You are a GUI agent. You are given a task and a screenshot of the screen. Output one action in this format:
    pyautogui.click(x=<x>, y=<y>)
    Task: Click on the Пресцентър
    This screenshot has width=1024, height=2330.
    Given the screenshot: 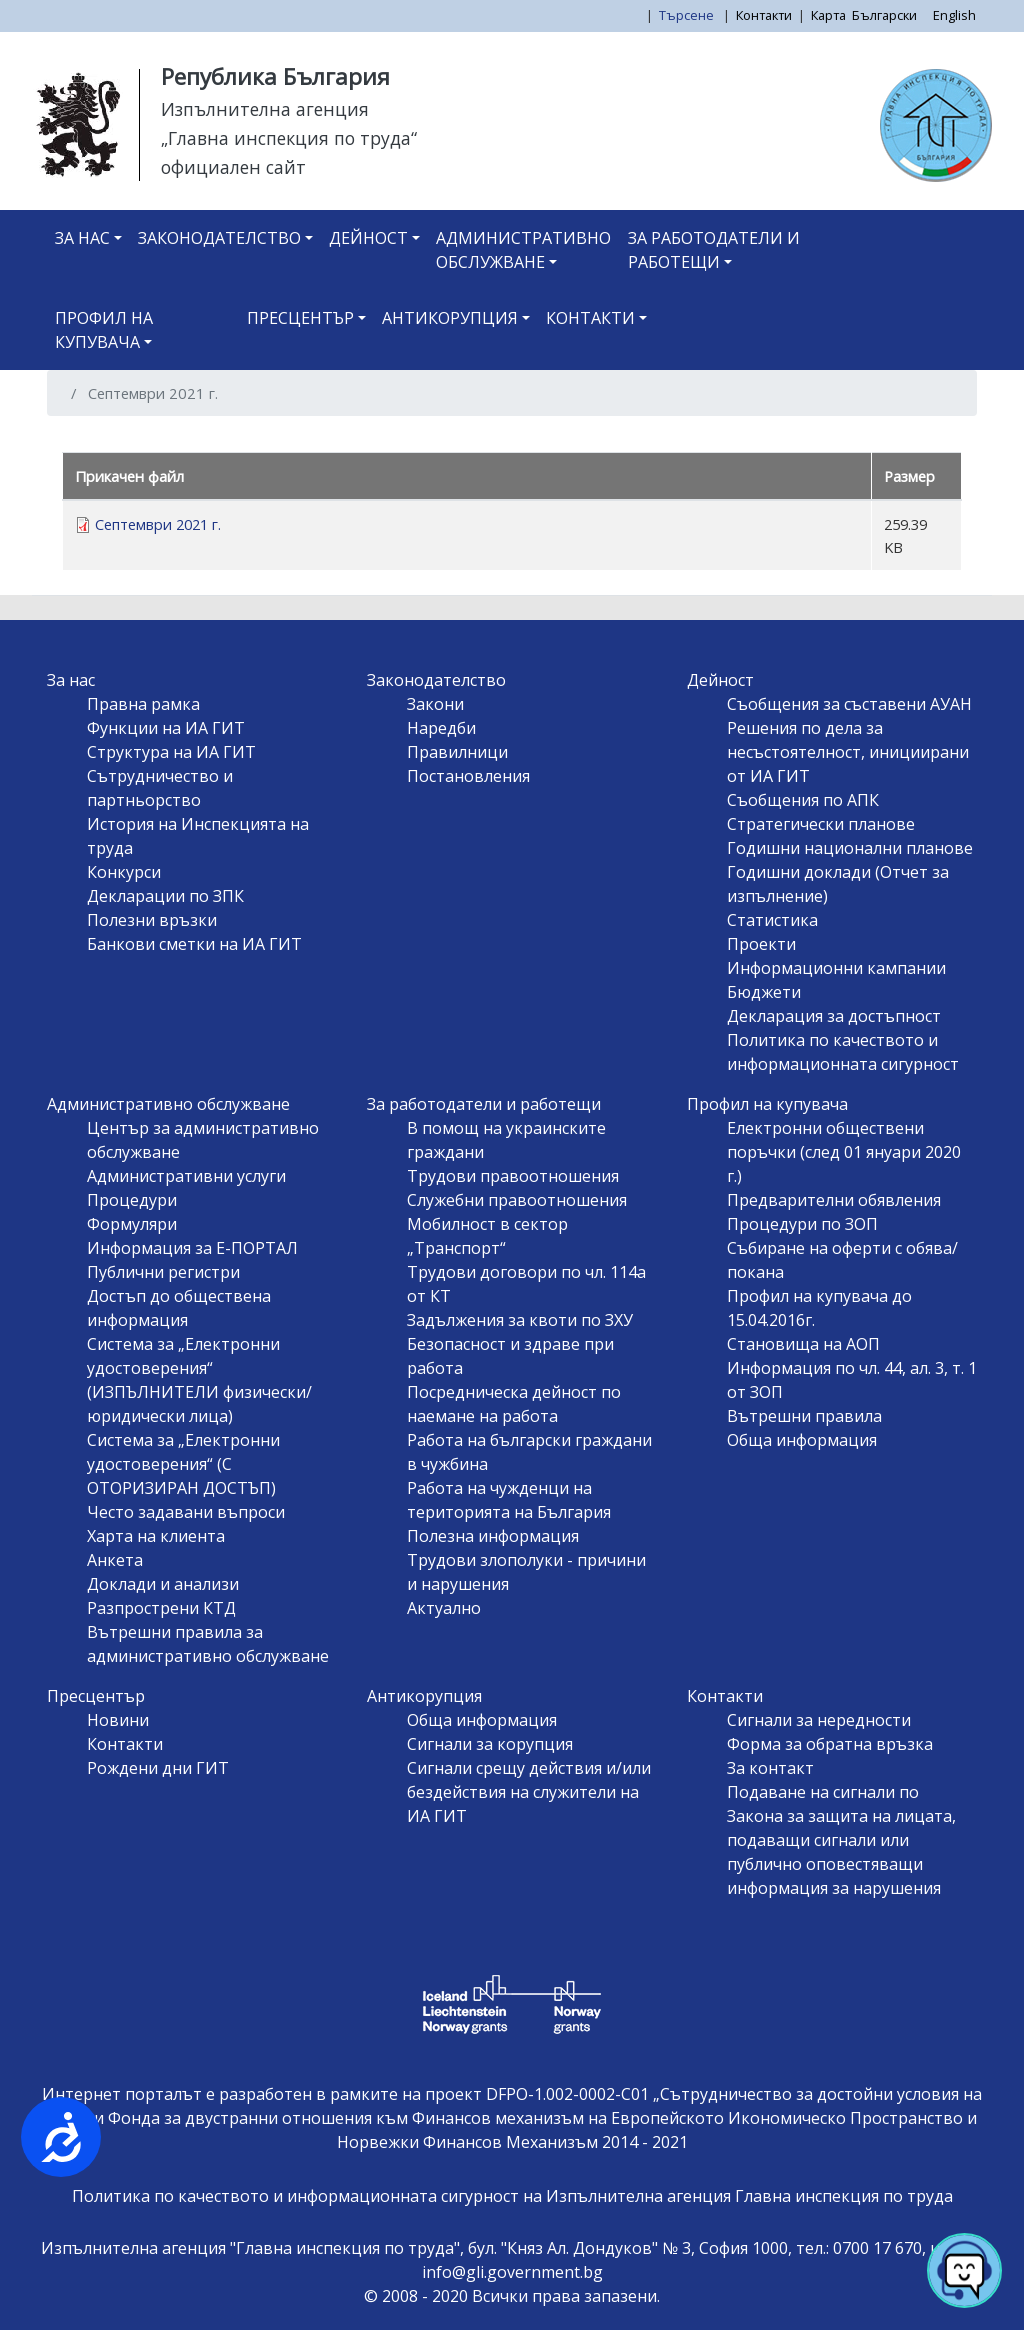 What is the action you would take?
    pyautogui.click(x=300, y=318)
    